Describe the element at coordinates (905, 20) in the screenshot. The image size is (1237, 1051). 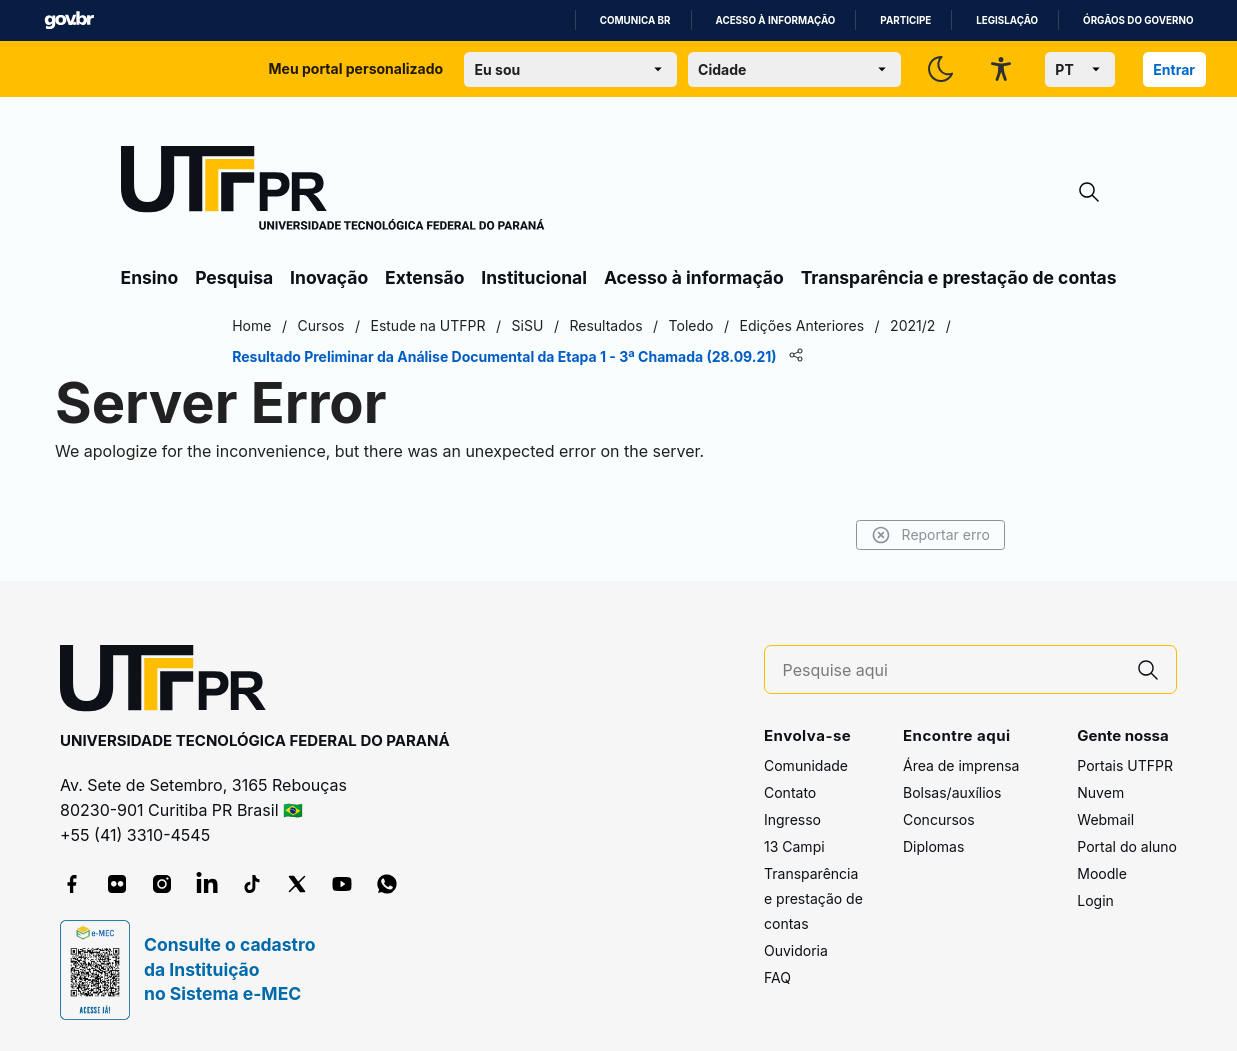
I see `Participe` at that location.